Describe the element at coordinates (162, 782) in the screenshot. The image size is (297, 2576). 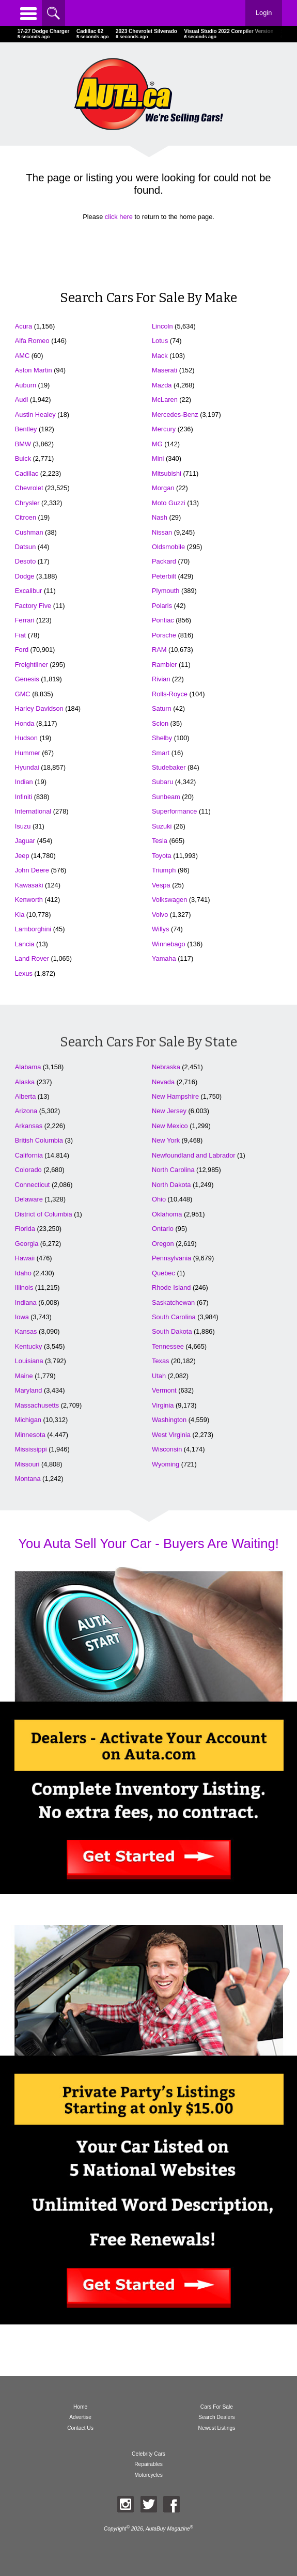
I see `Subaru` at that location.